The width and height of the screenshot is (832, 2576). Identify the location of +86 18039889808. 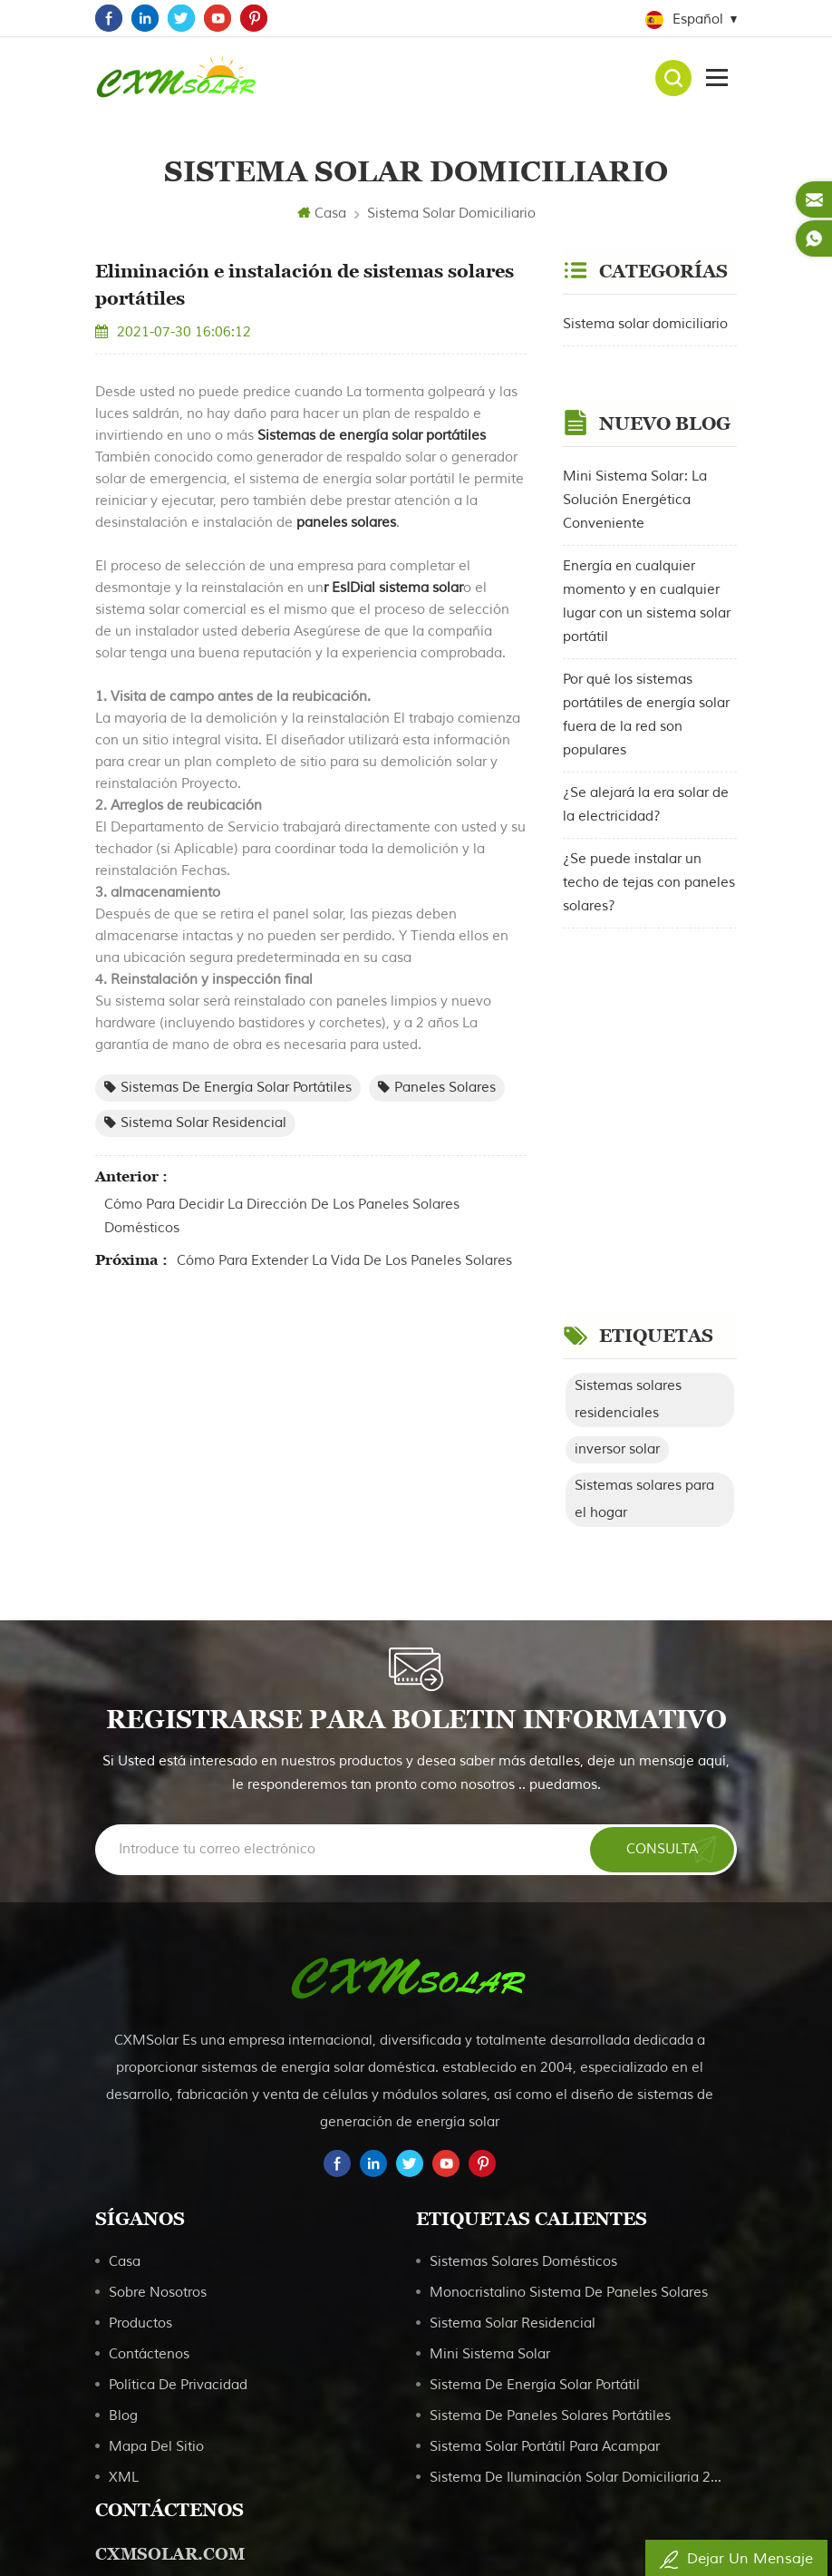
(187, 2407).